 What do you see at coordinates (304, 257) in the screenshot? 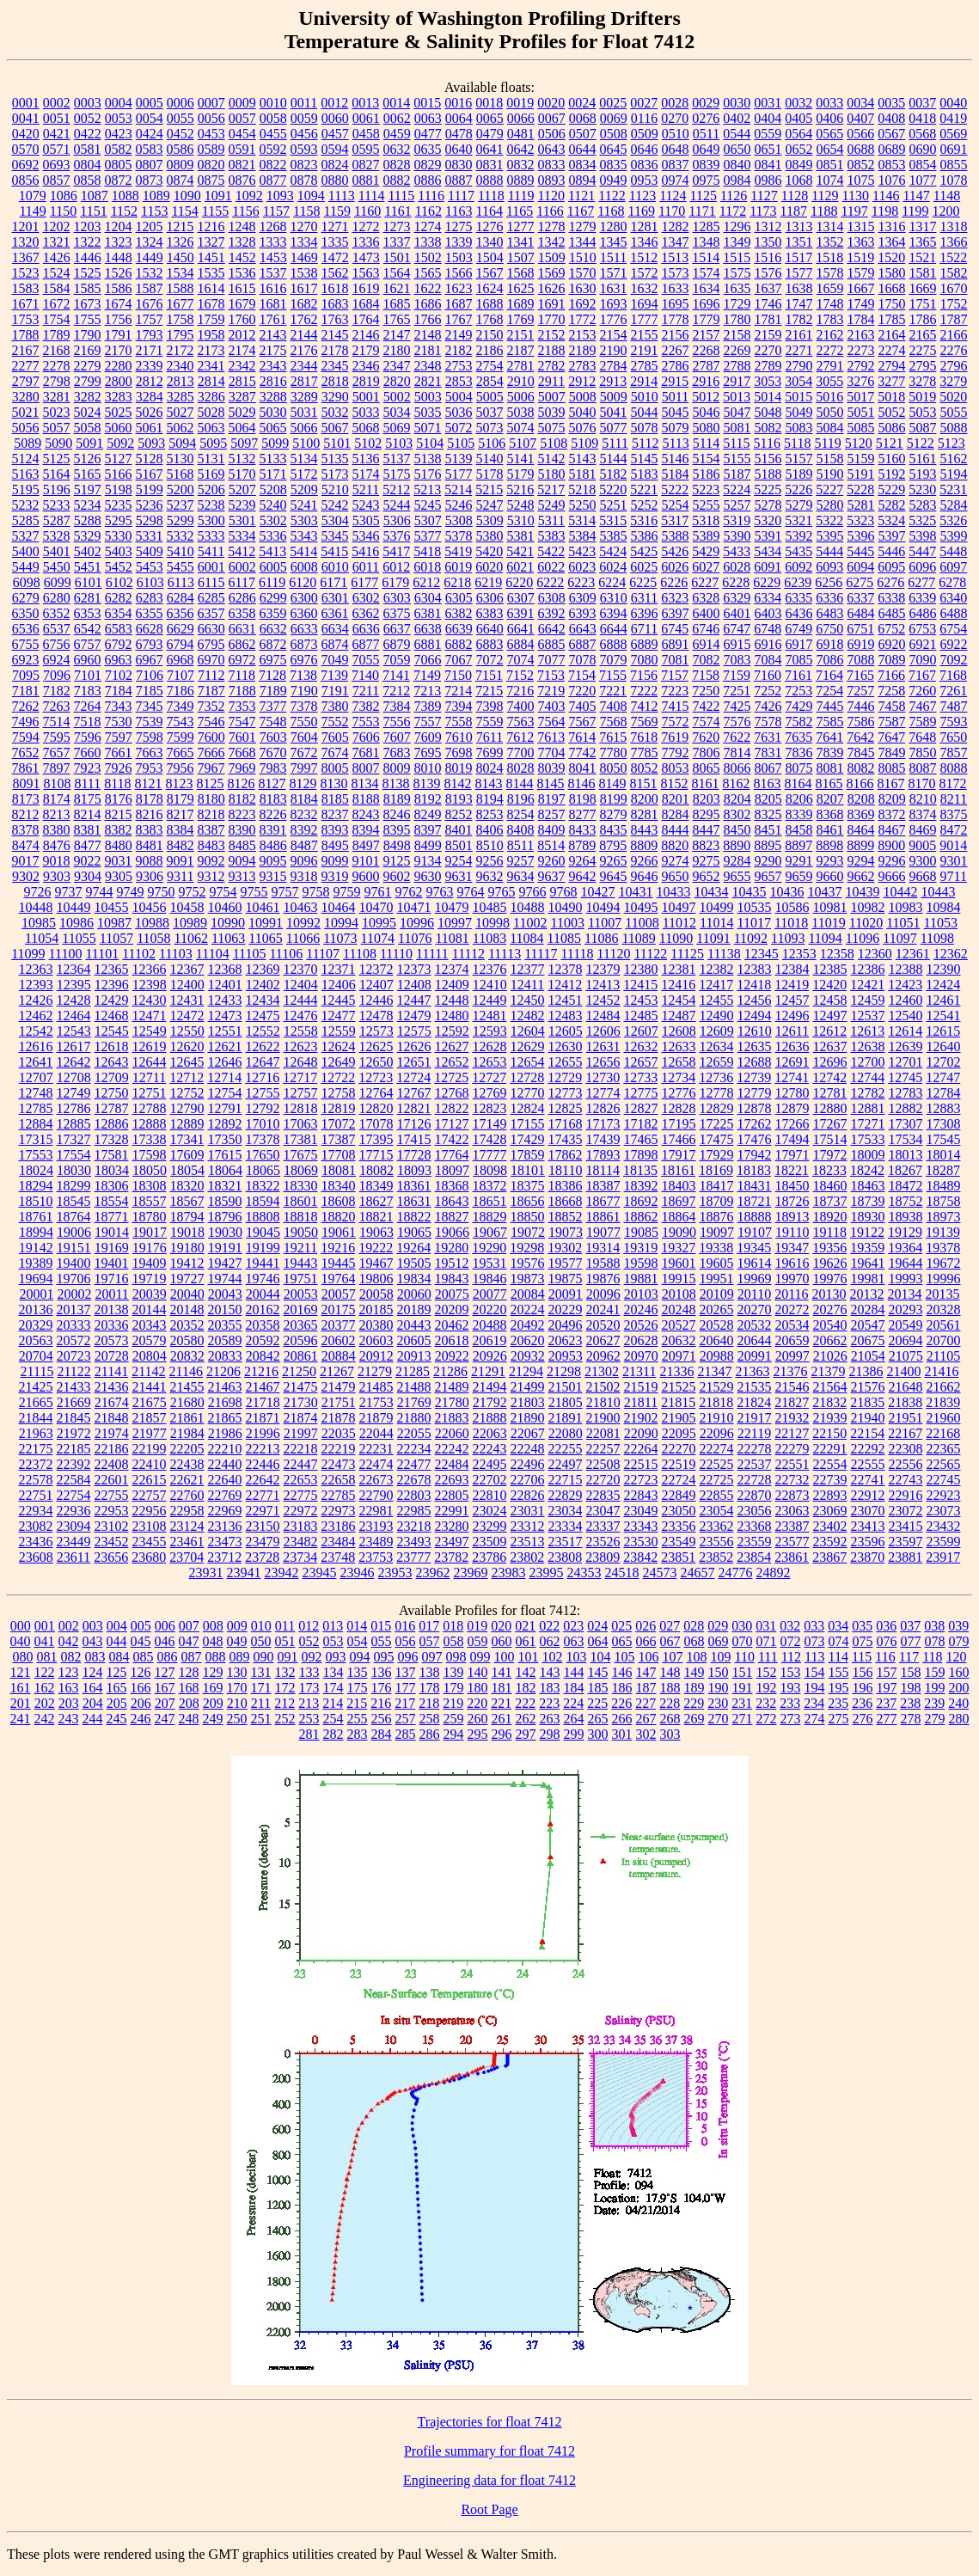
I see `1469` at bounding box center [304, 257].